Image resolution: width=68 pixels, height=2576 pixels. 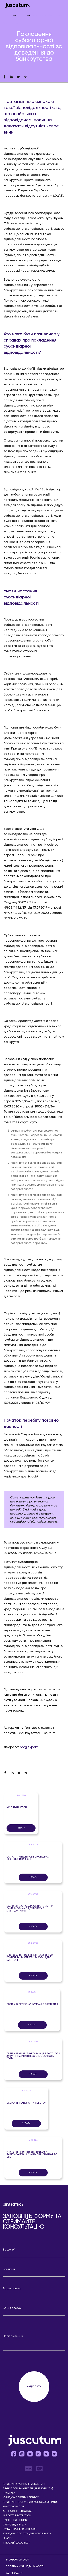 What do you see at coordinates (17, 5) in the screenshot?
I see `[home]` at bounding box center [17, 5].